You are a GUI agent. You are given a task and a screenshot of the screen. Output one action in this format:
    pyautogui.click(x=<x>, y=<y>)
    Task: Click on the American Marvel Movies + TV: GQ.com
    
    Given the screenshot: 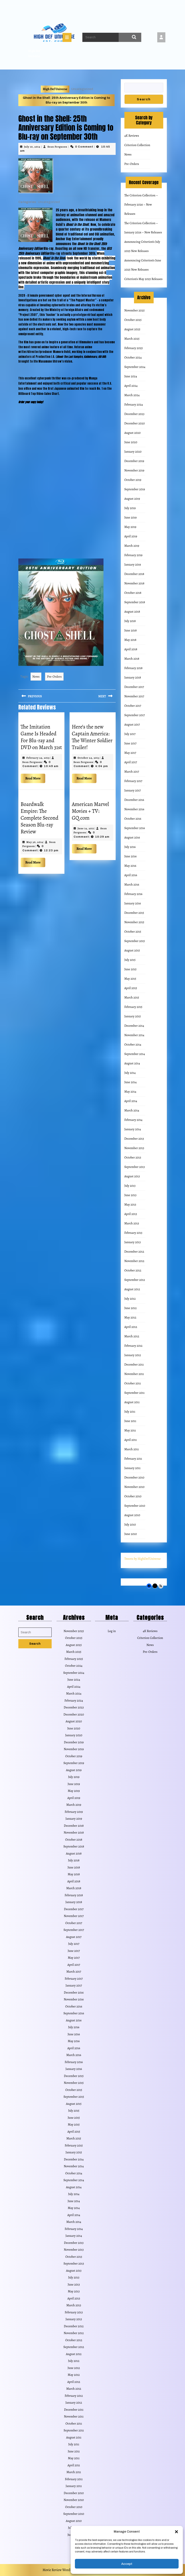 What is the action you would take?
    pyautogui.click(x=90, y=811)
    